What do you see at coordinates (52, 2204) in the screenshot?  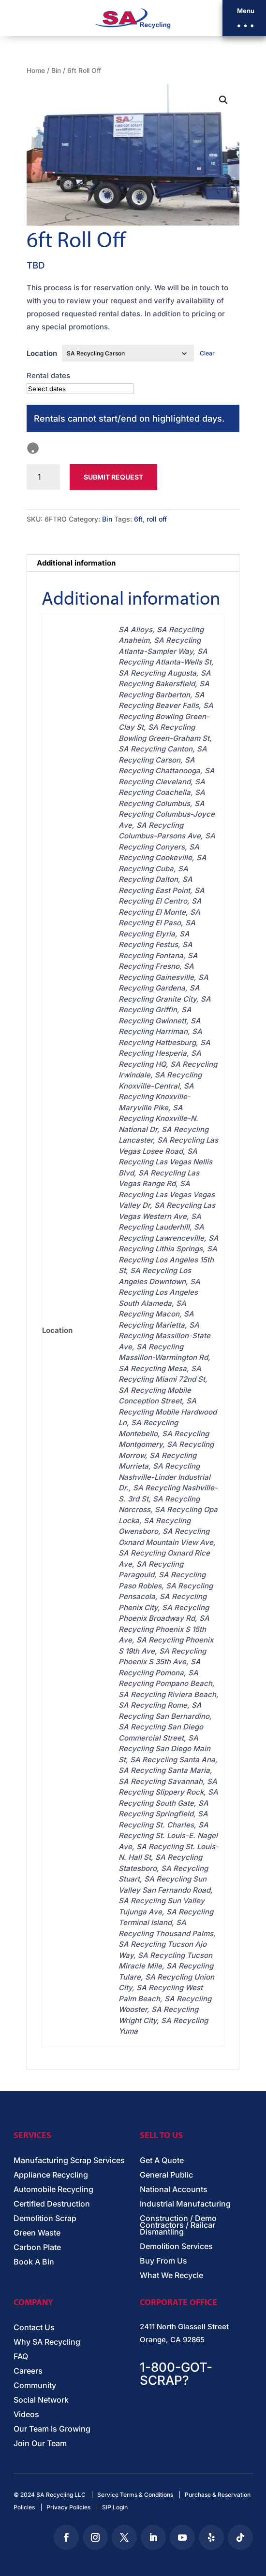 I see `Certified Destruction` at bounding box center [52, 2204].